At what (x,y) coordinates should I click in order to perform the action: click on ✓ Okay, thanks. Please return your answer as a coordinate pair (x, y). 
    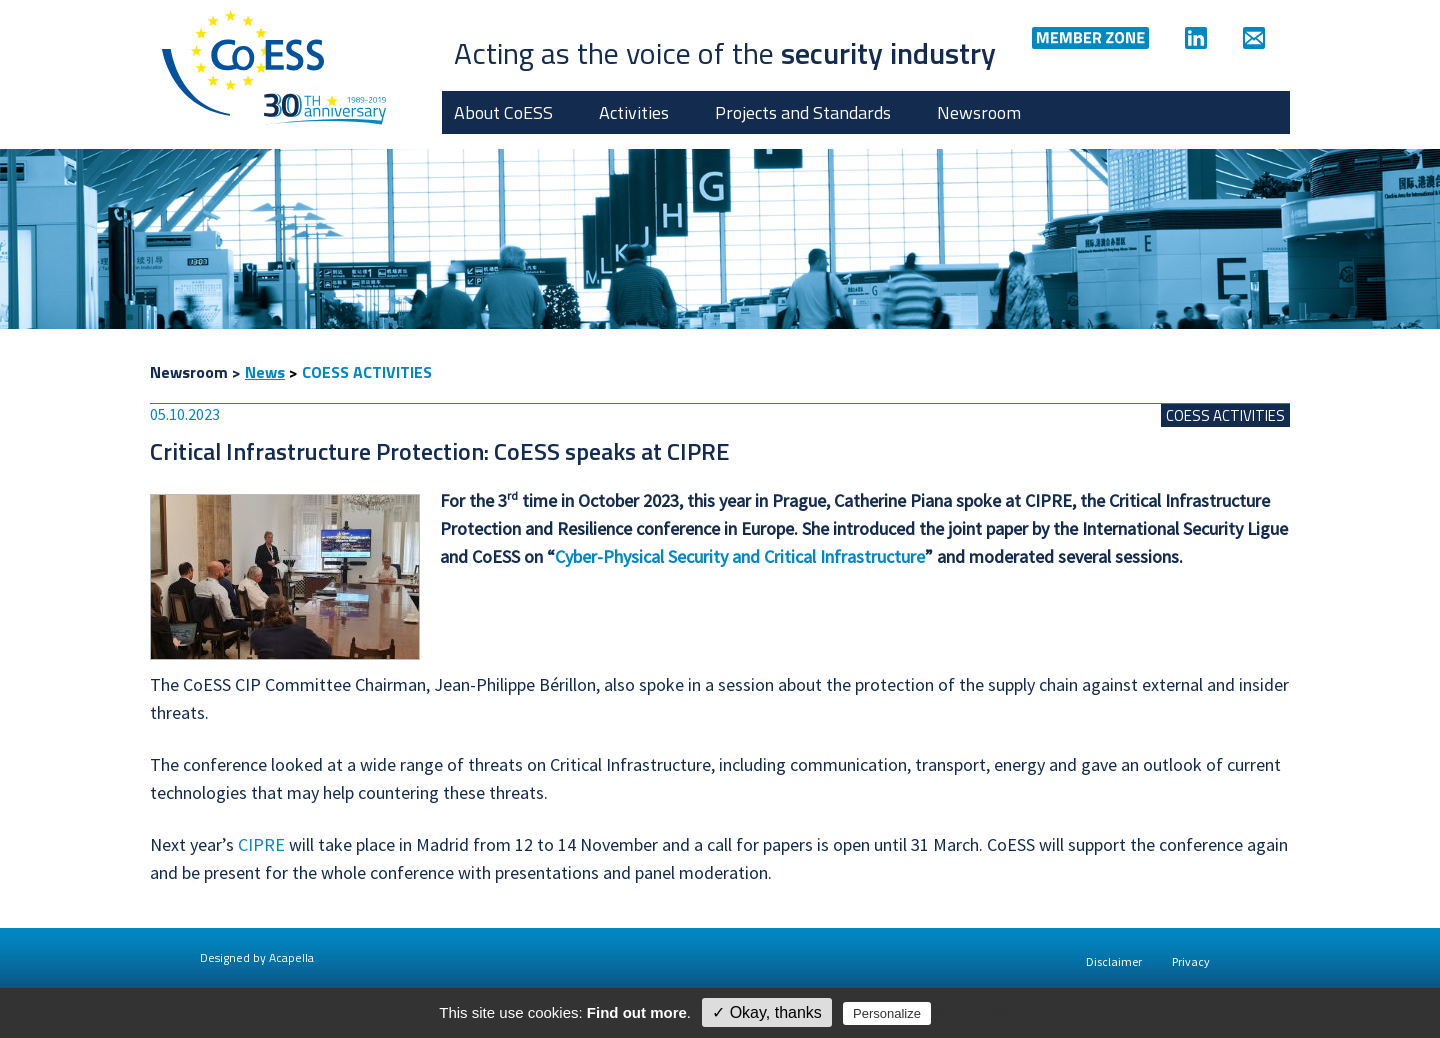
    Looking at the image, I should click on (767, 1012).